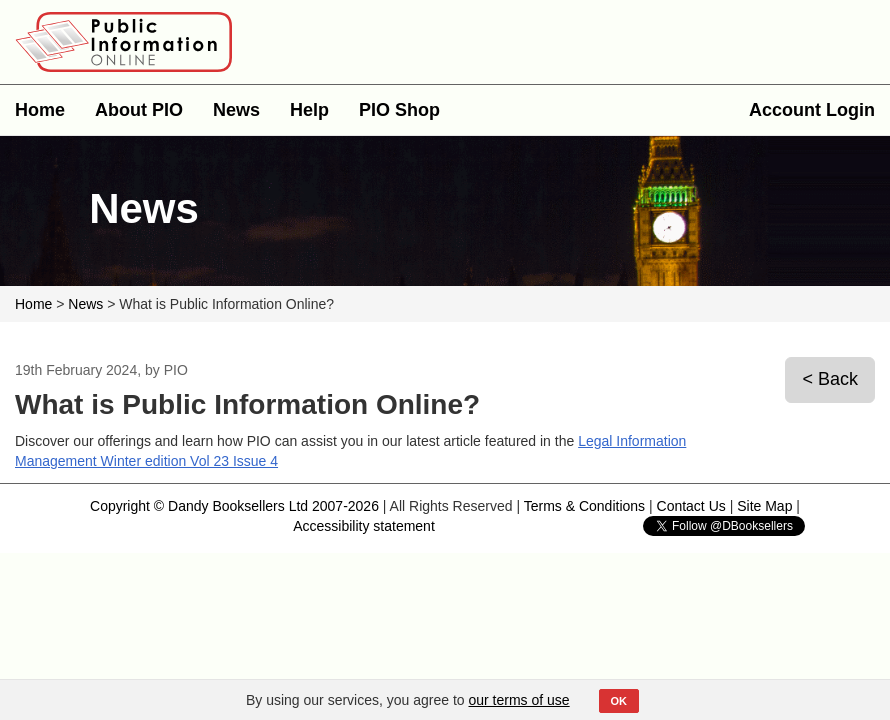  I want to click on Account Login, so click(812, 110).